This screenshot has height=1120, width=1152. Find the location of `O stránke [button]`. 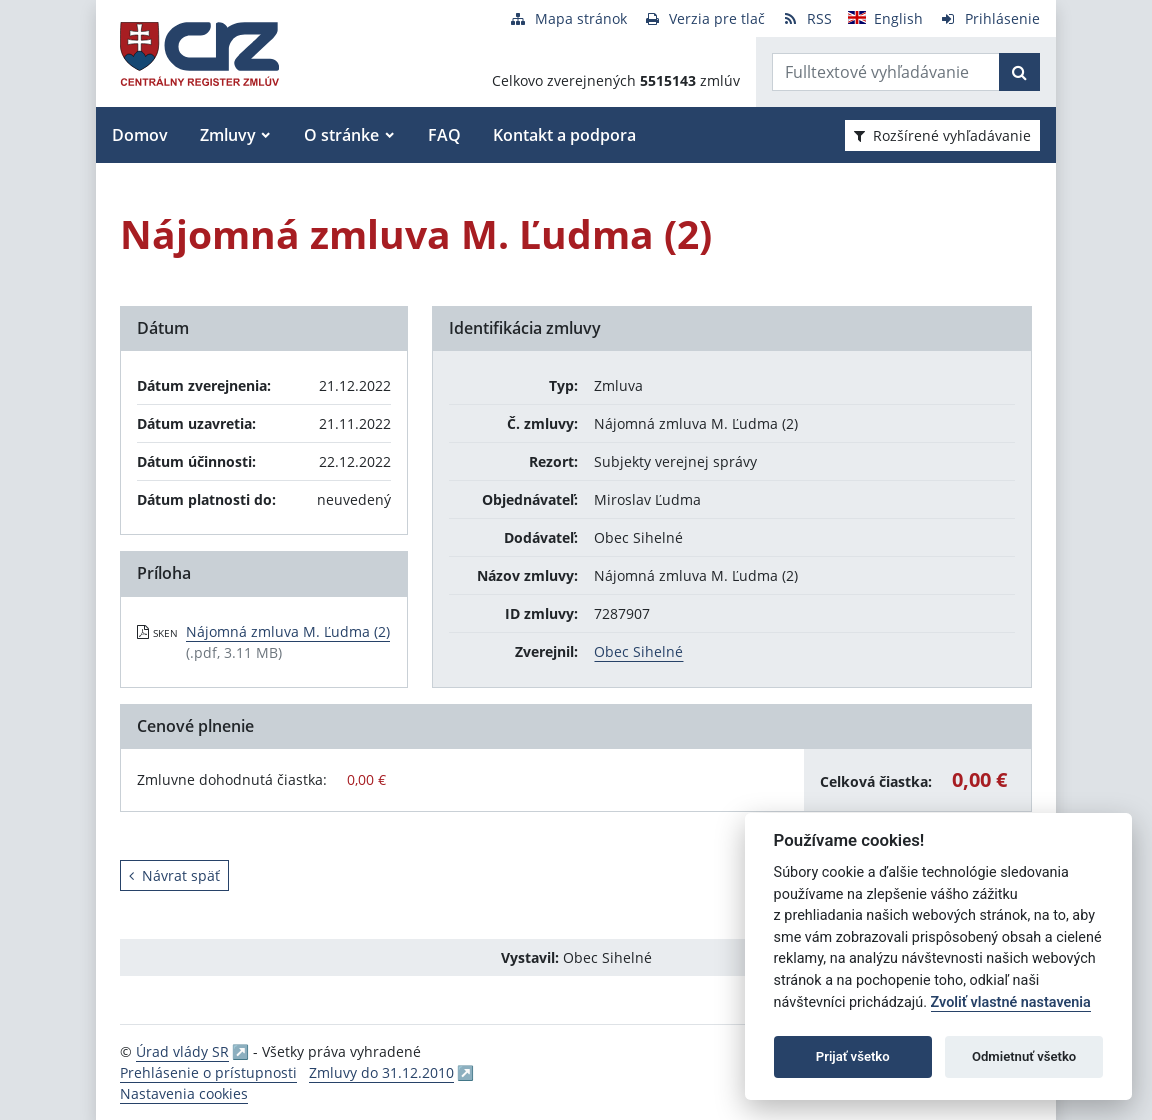

O stránke [button] is located at coordinates (341, 135).